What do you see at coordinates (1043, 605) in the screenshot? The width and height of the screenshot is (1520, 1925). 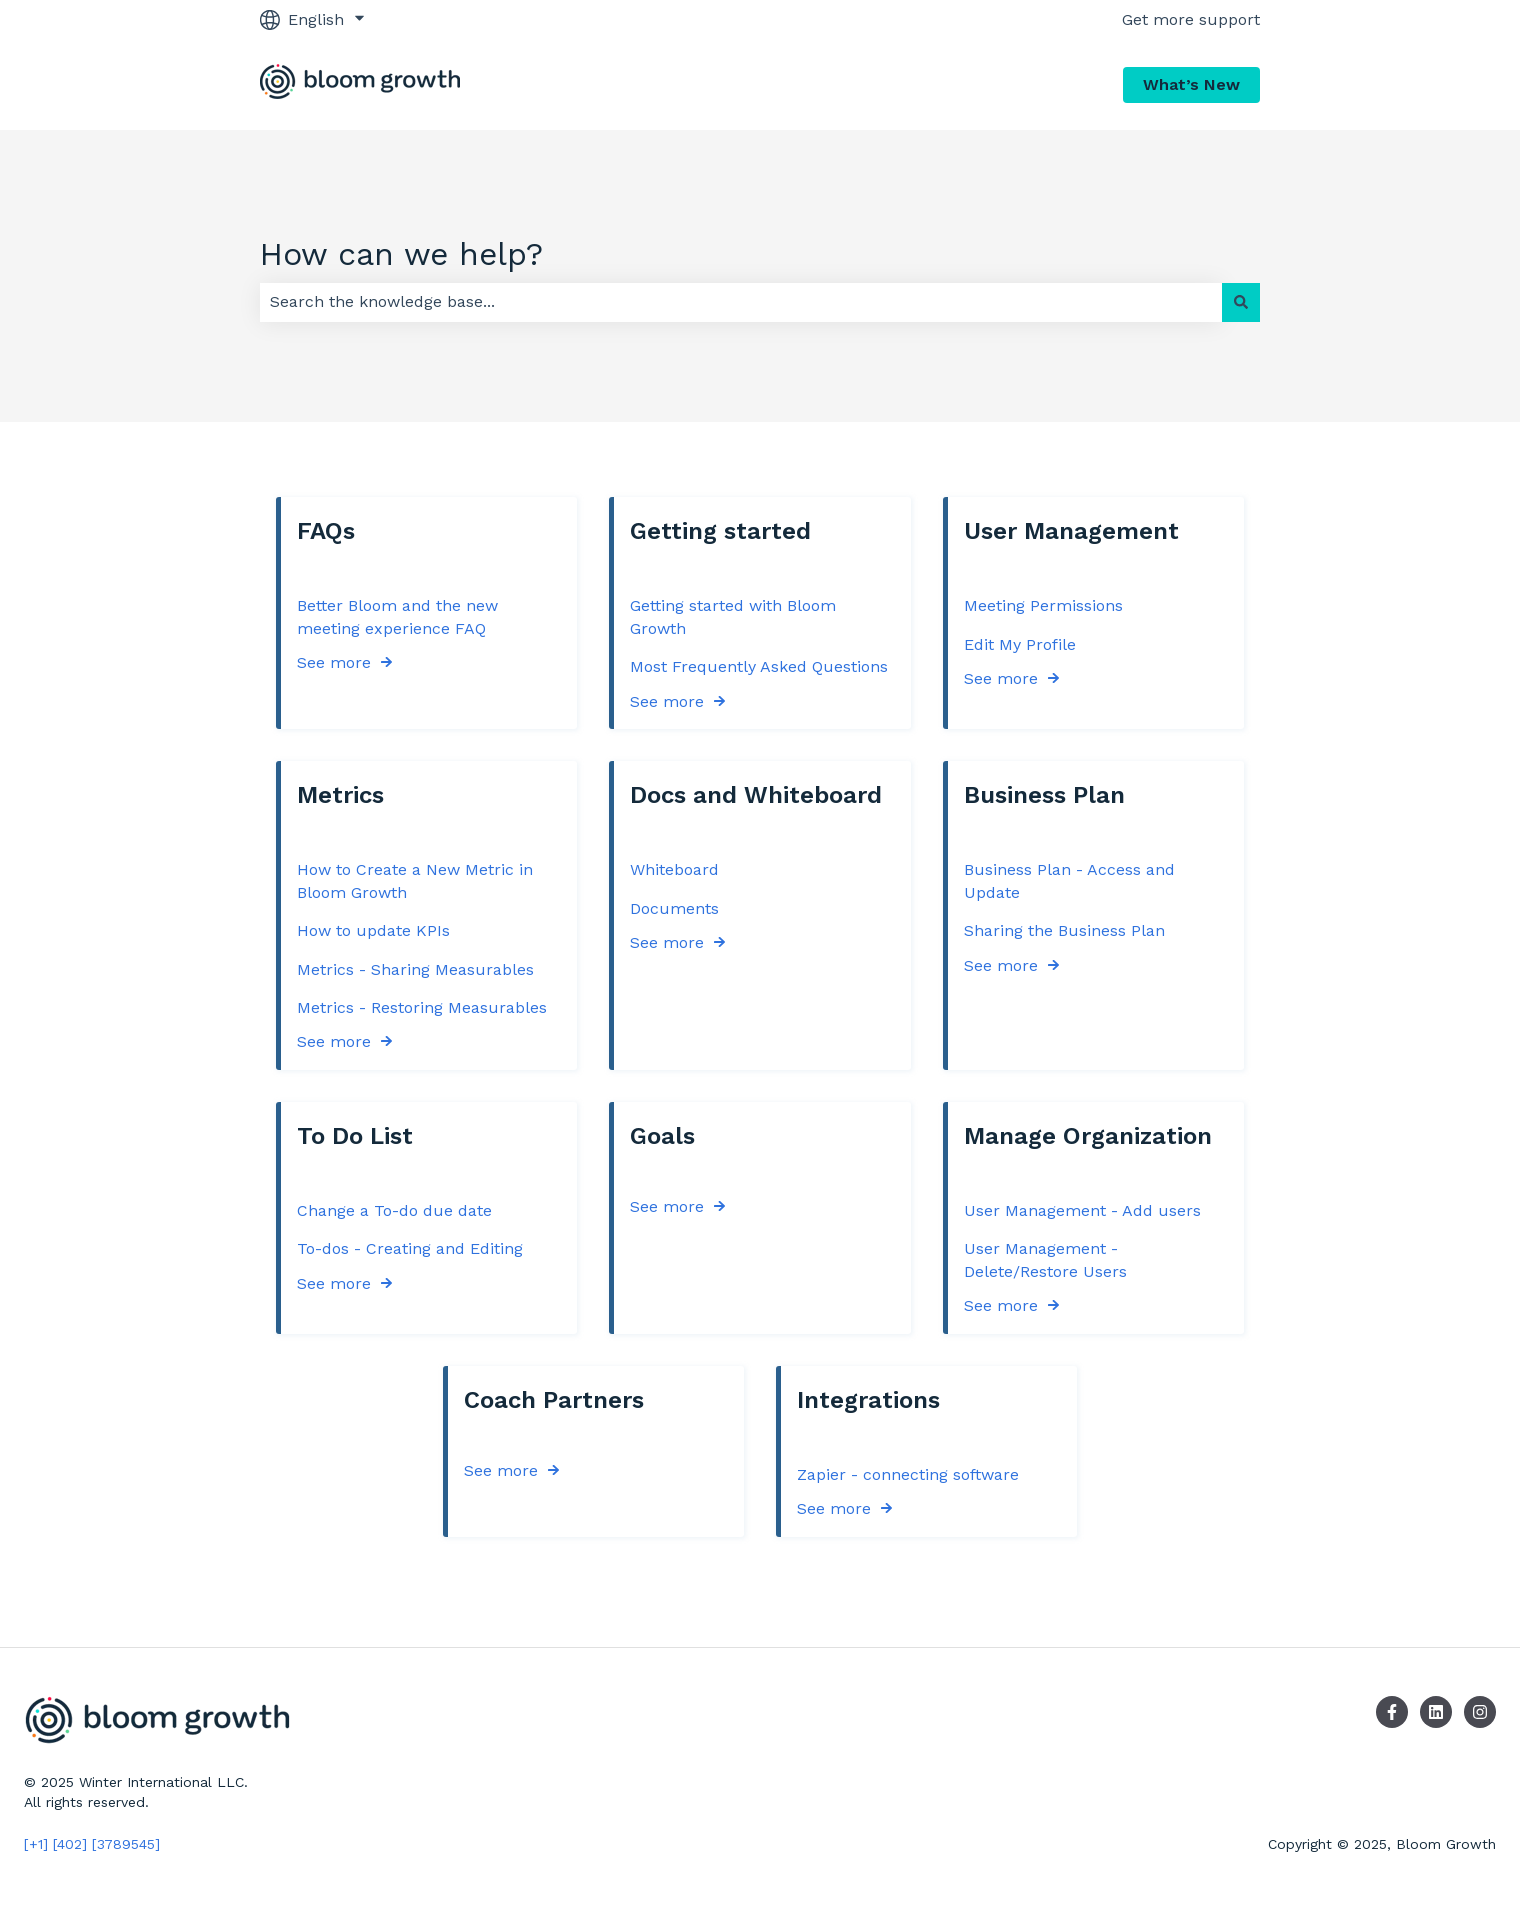 I see `Meeting Permissions` at bounding box center [1043, 605].